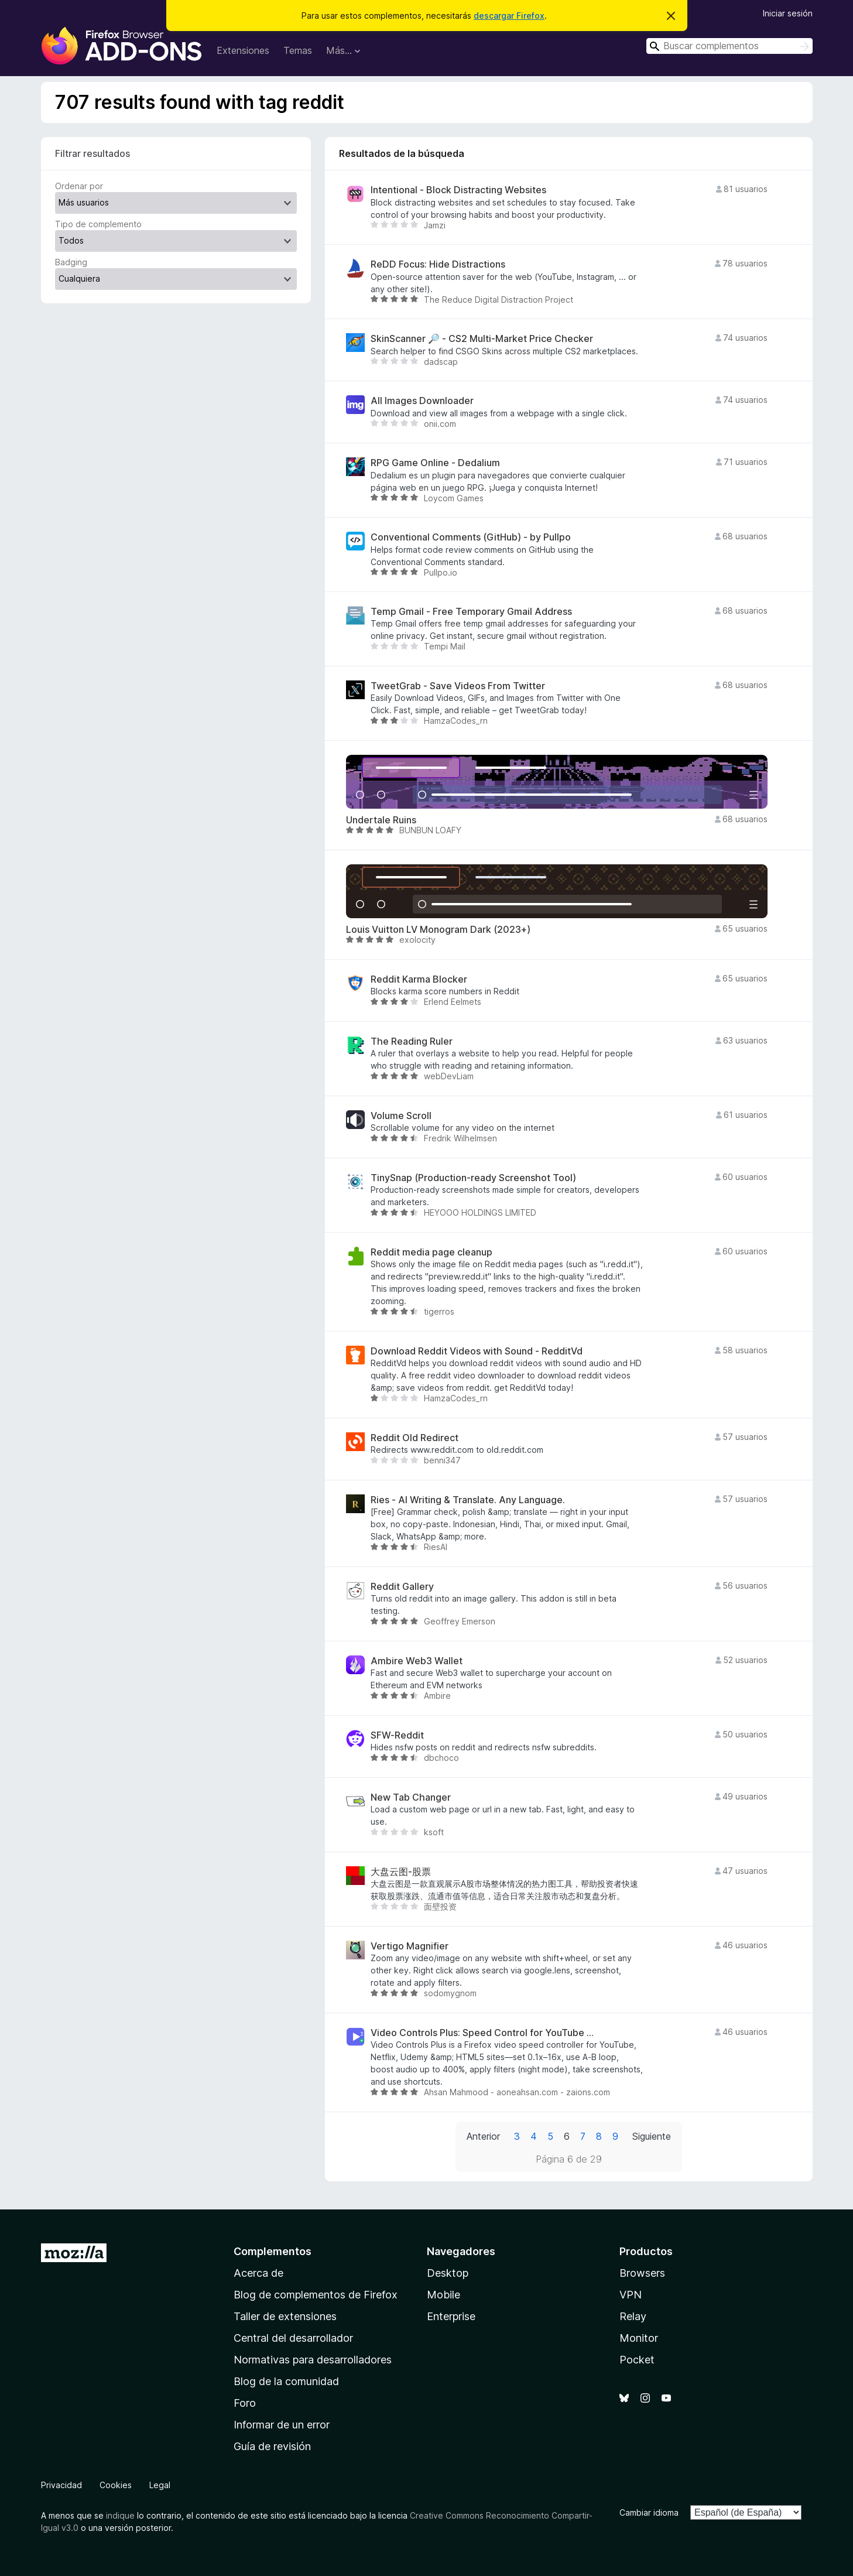 The image size is (853, 2576). What do you see at coordinates (632, 2316) in the screenshot?
I see `Relay` at bounding box center [632, 2316].